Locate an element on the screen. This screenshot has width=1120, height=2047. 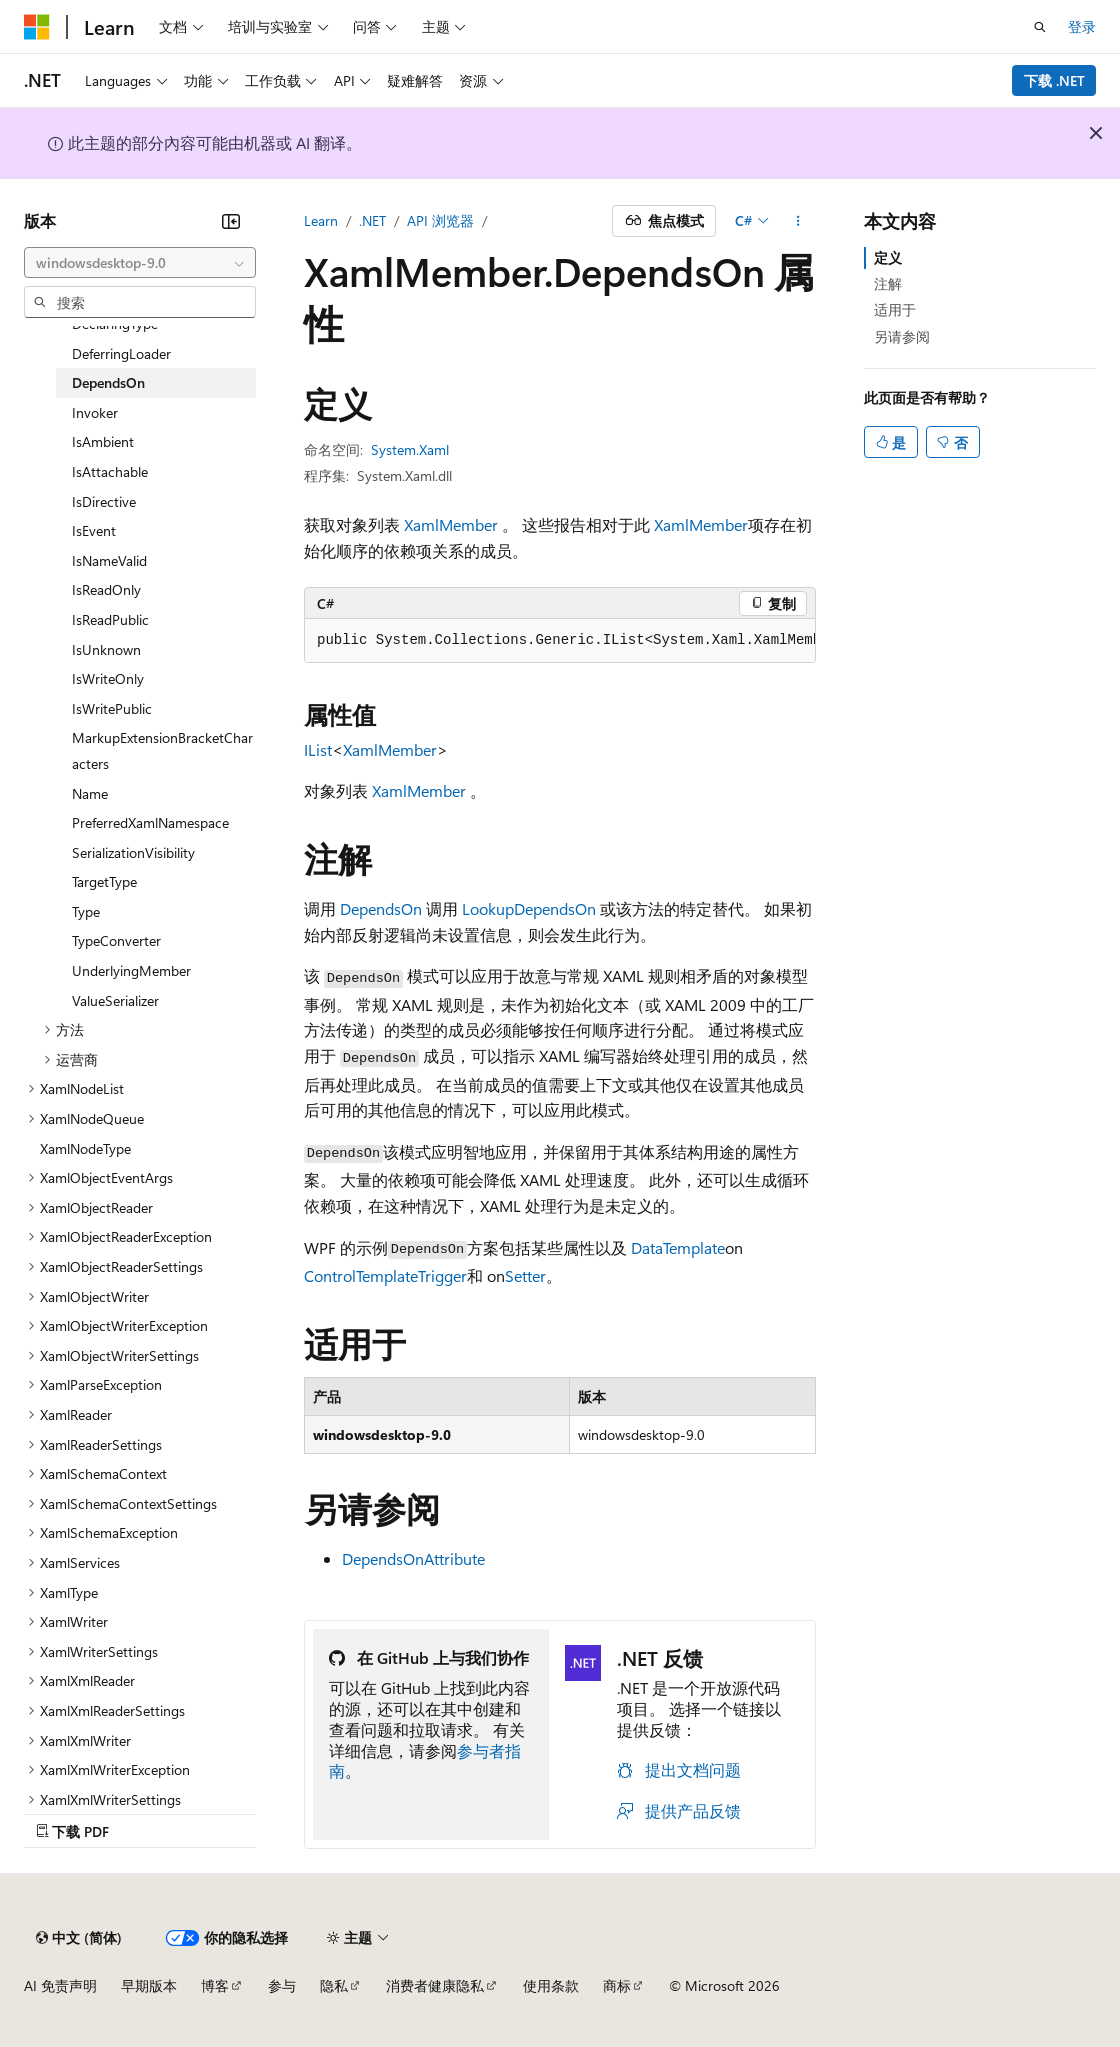
Learn is located at coordinates (321, 220).